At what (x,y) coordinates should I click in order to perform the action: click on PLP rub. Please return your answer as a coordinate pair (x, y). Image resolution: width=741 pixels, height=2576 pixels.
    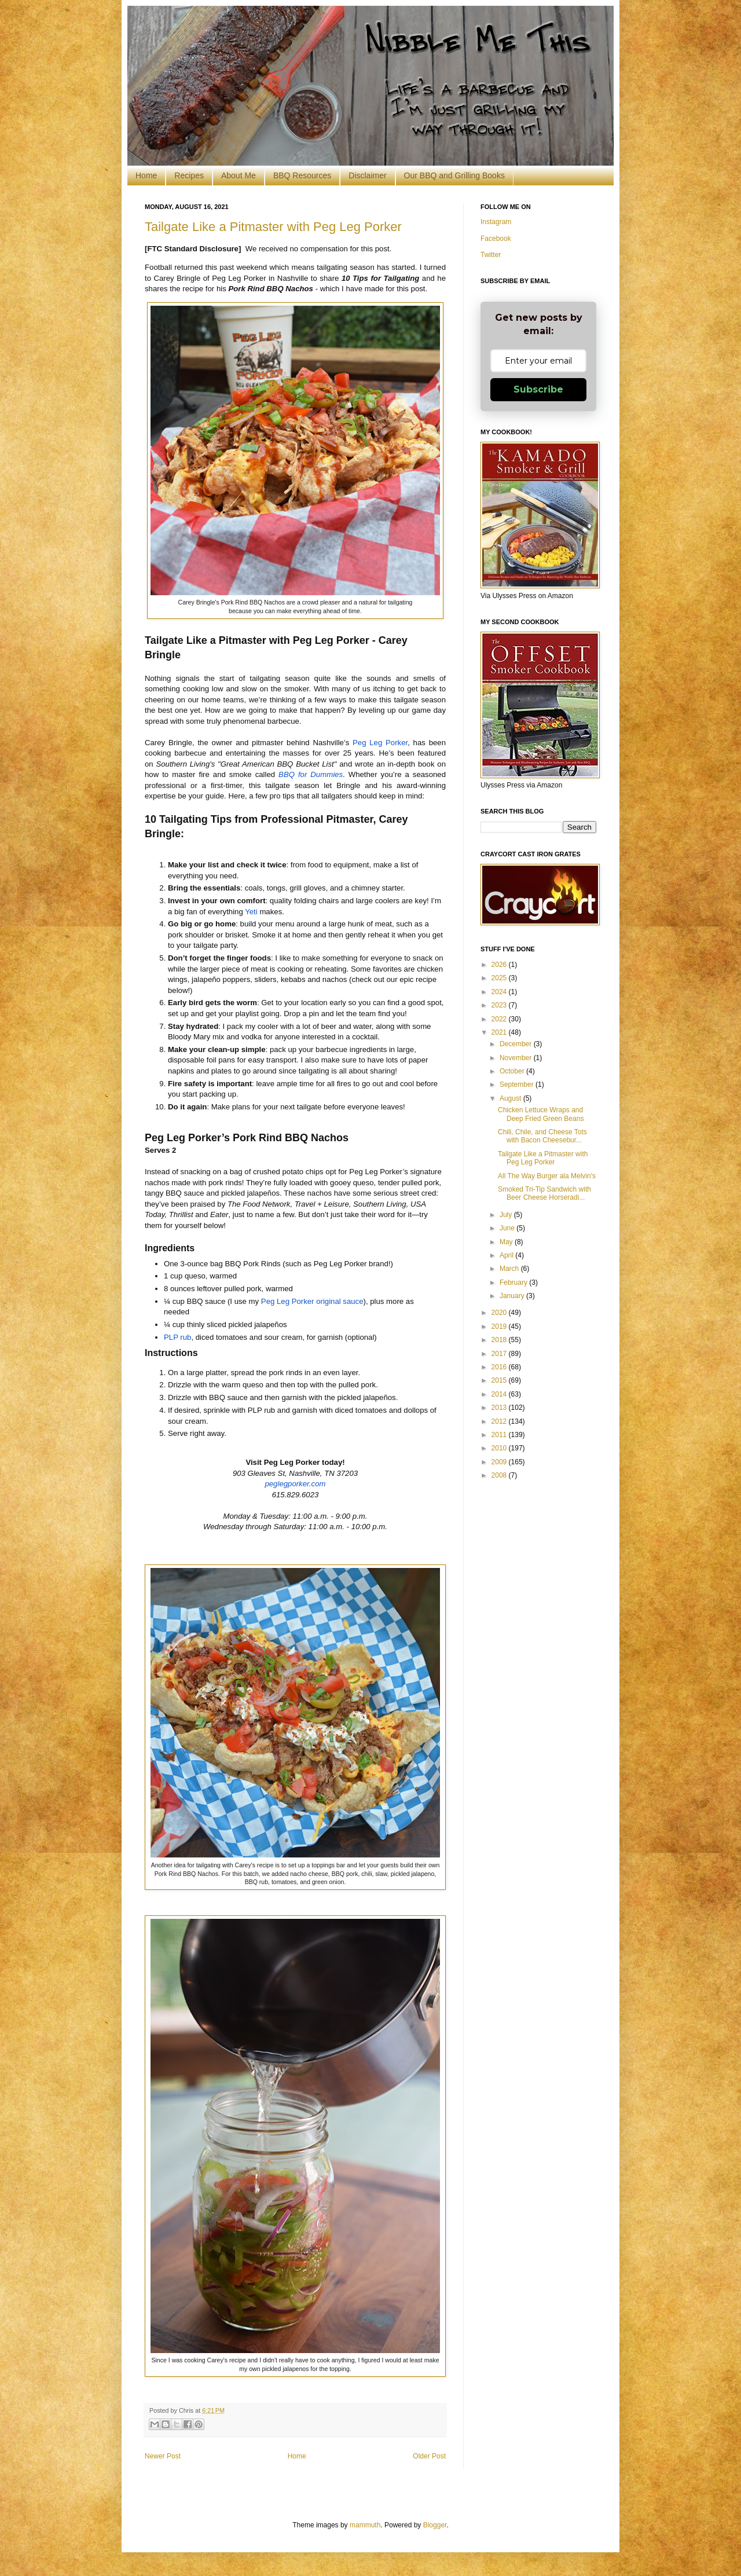
    Looking at the image, I should click on (177, 1337).